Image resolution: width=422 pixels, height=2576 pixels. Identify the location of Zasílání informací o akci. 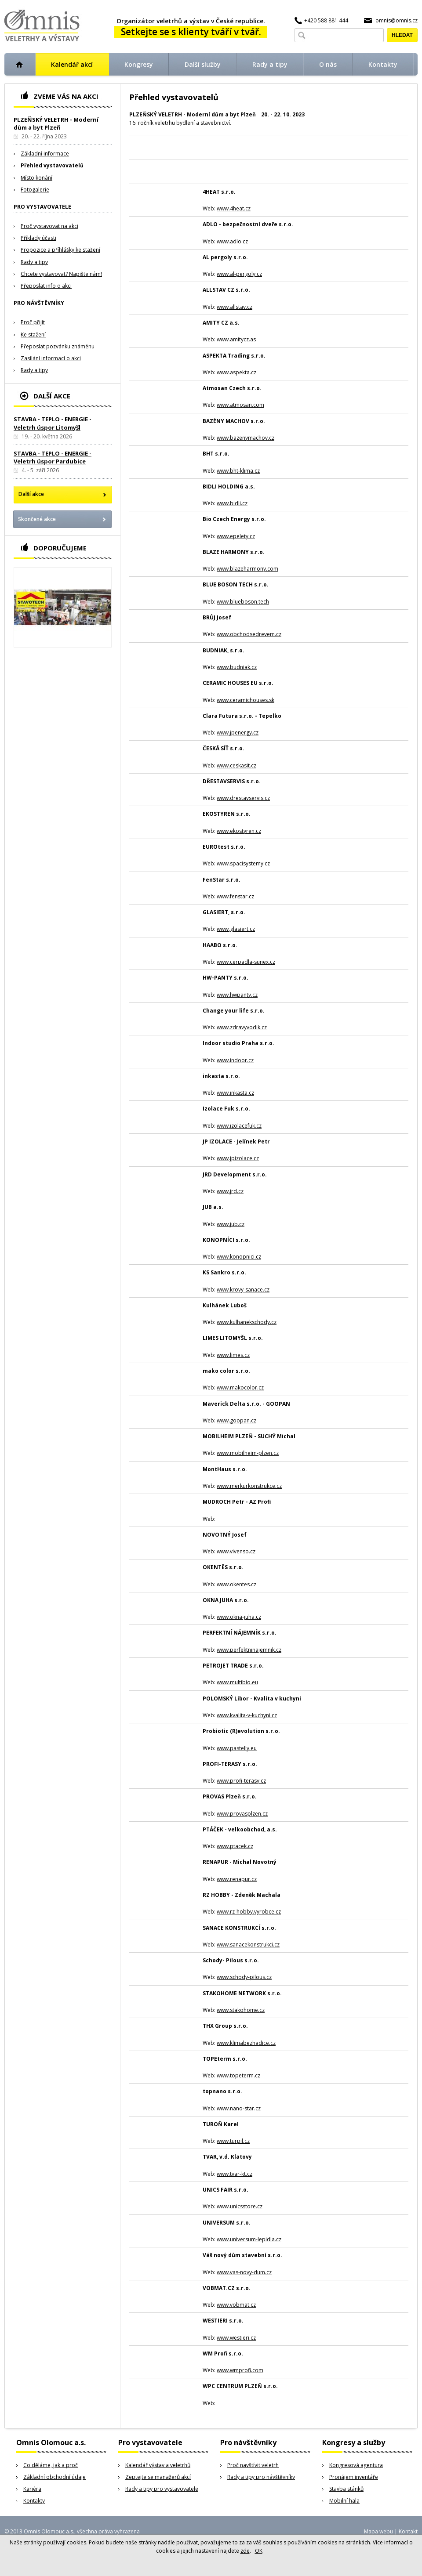
(51, 358).